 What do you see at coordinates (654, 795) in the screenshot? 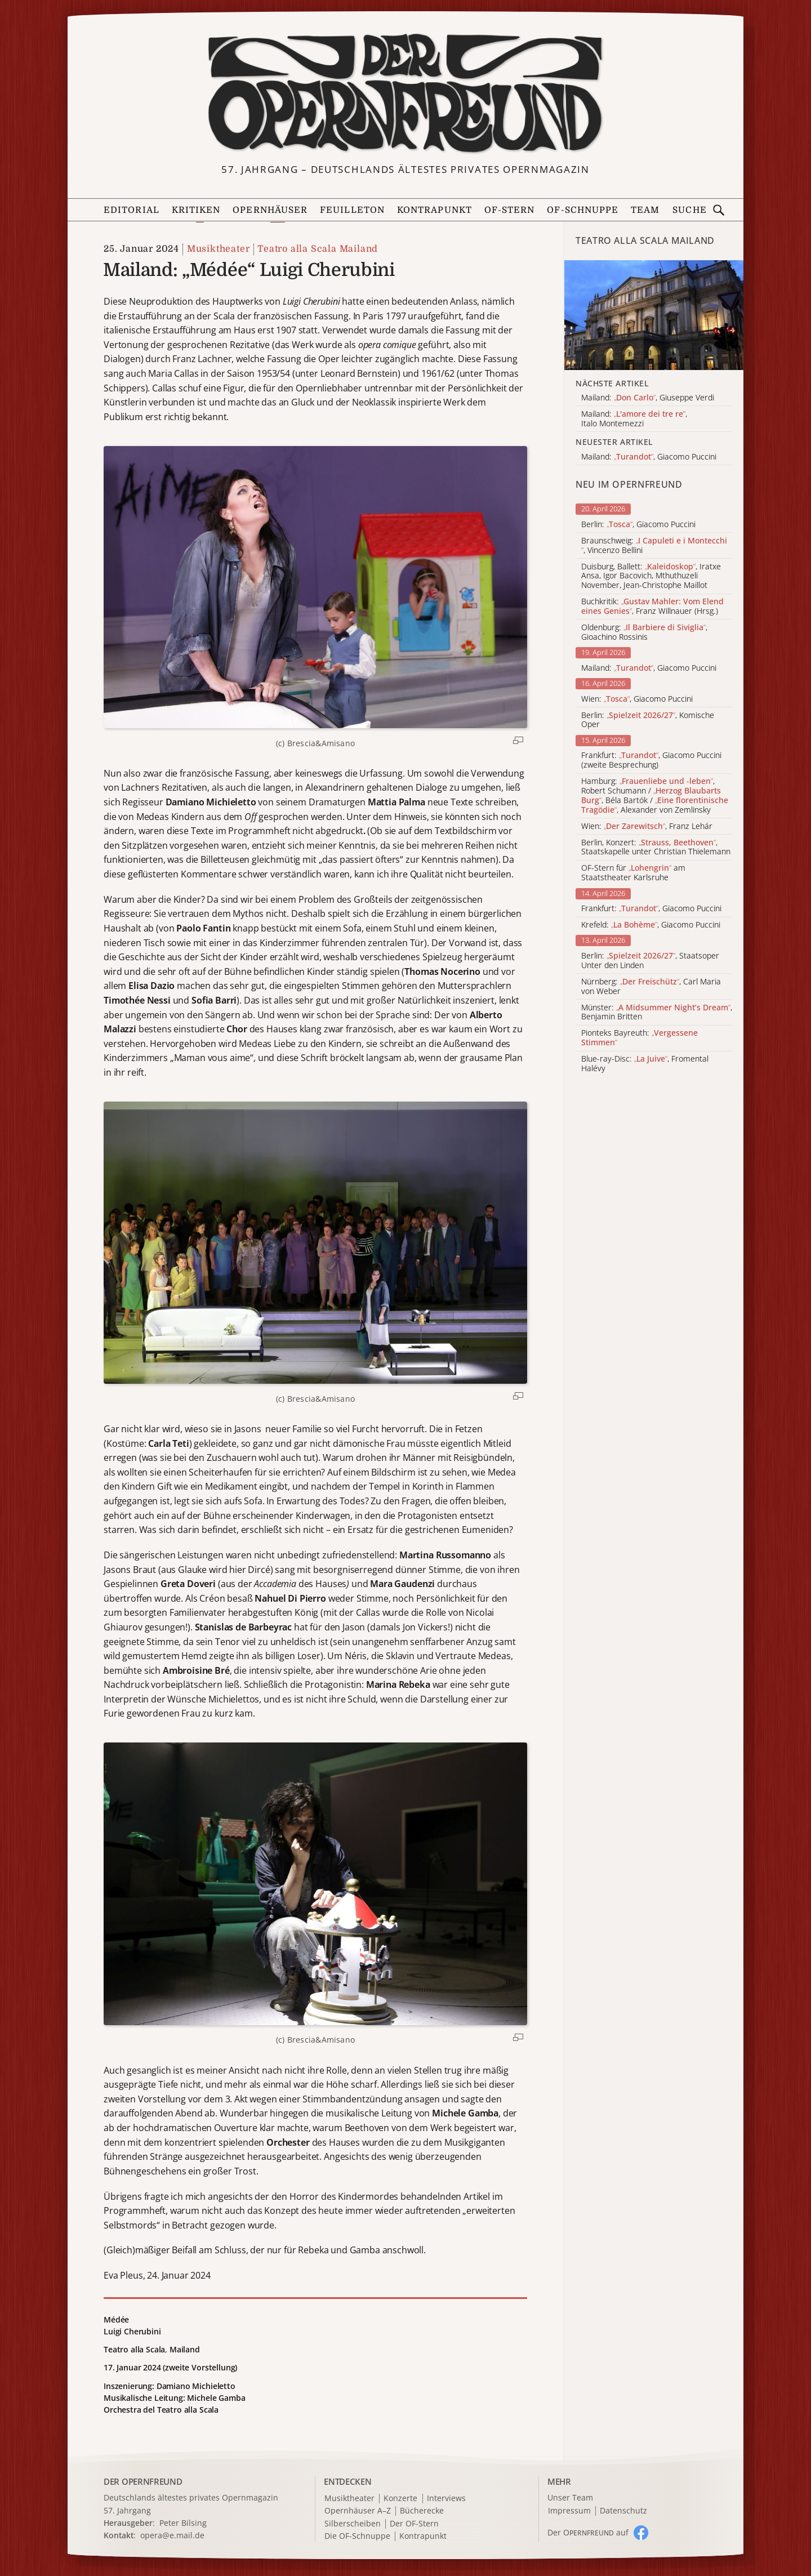
I see `Hamburg: , Robert Schumann / , Béla Bartók / , Alexander von Zemlinsky` at bounding box center [654, 795].